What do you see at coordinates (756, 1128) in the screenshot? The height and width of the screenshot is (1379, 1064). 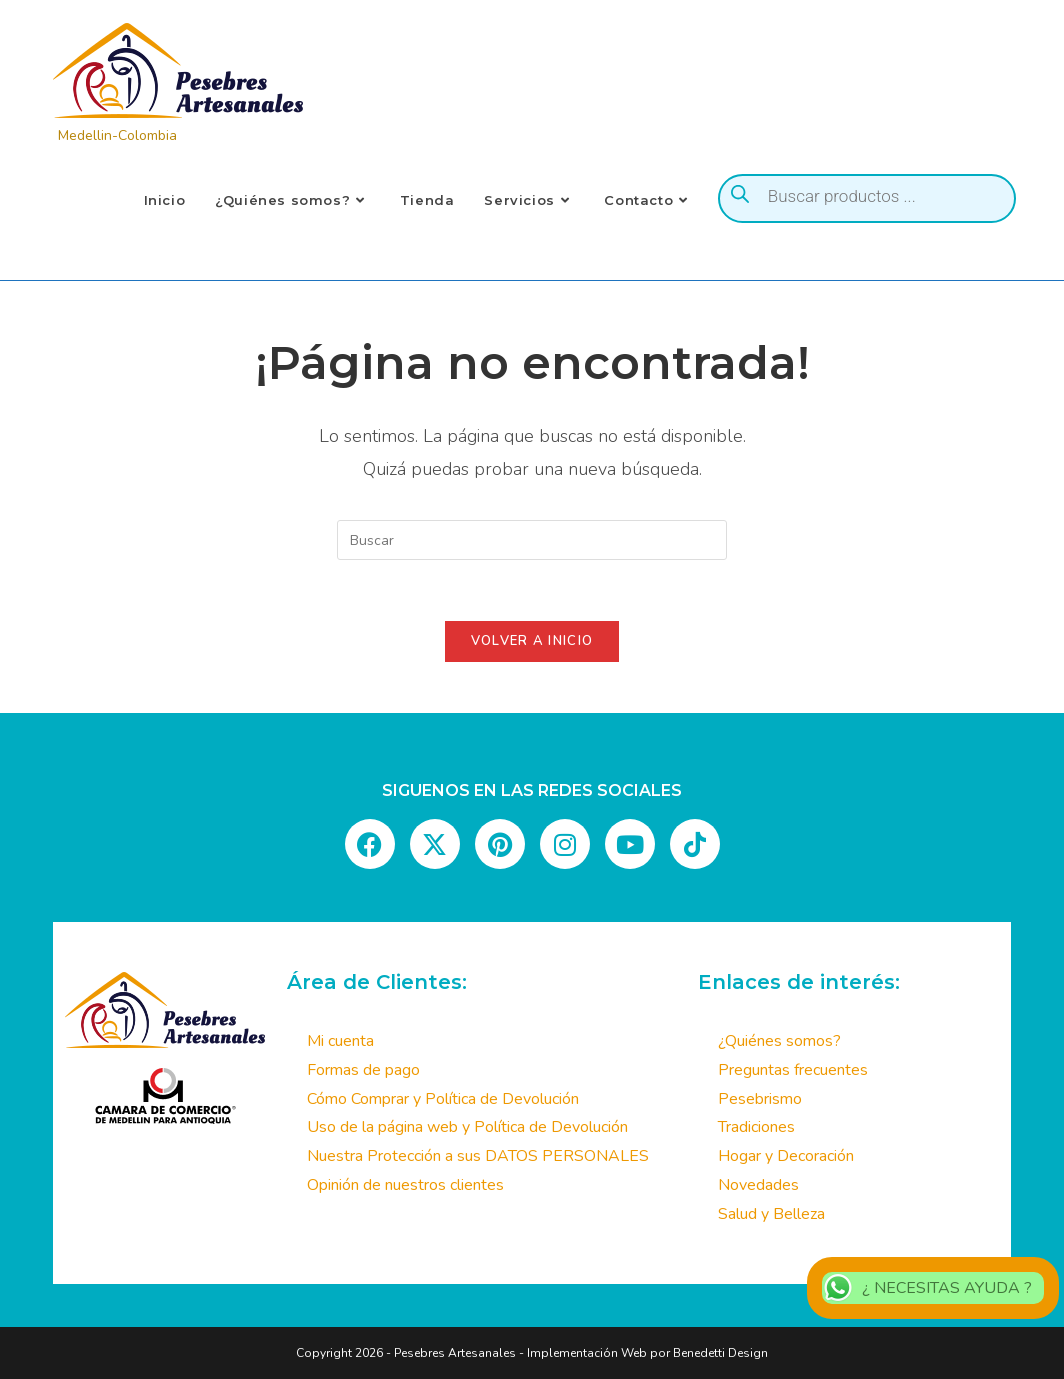 I see `Tradiciones` at bounding box center [756, 1128].